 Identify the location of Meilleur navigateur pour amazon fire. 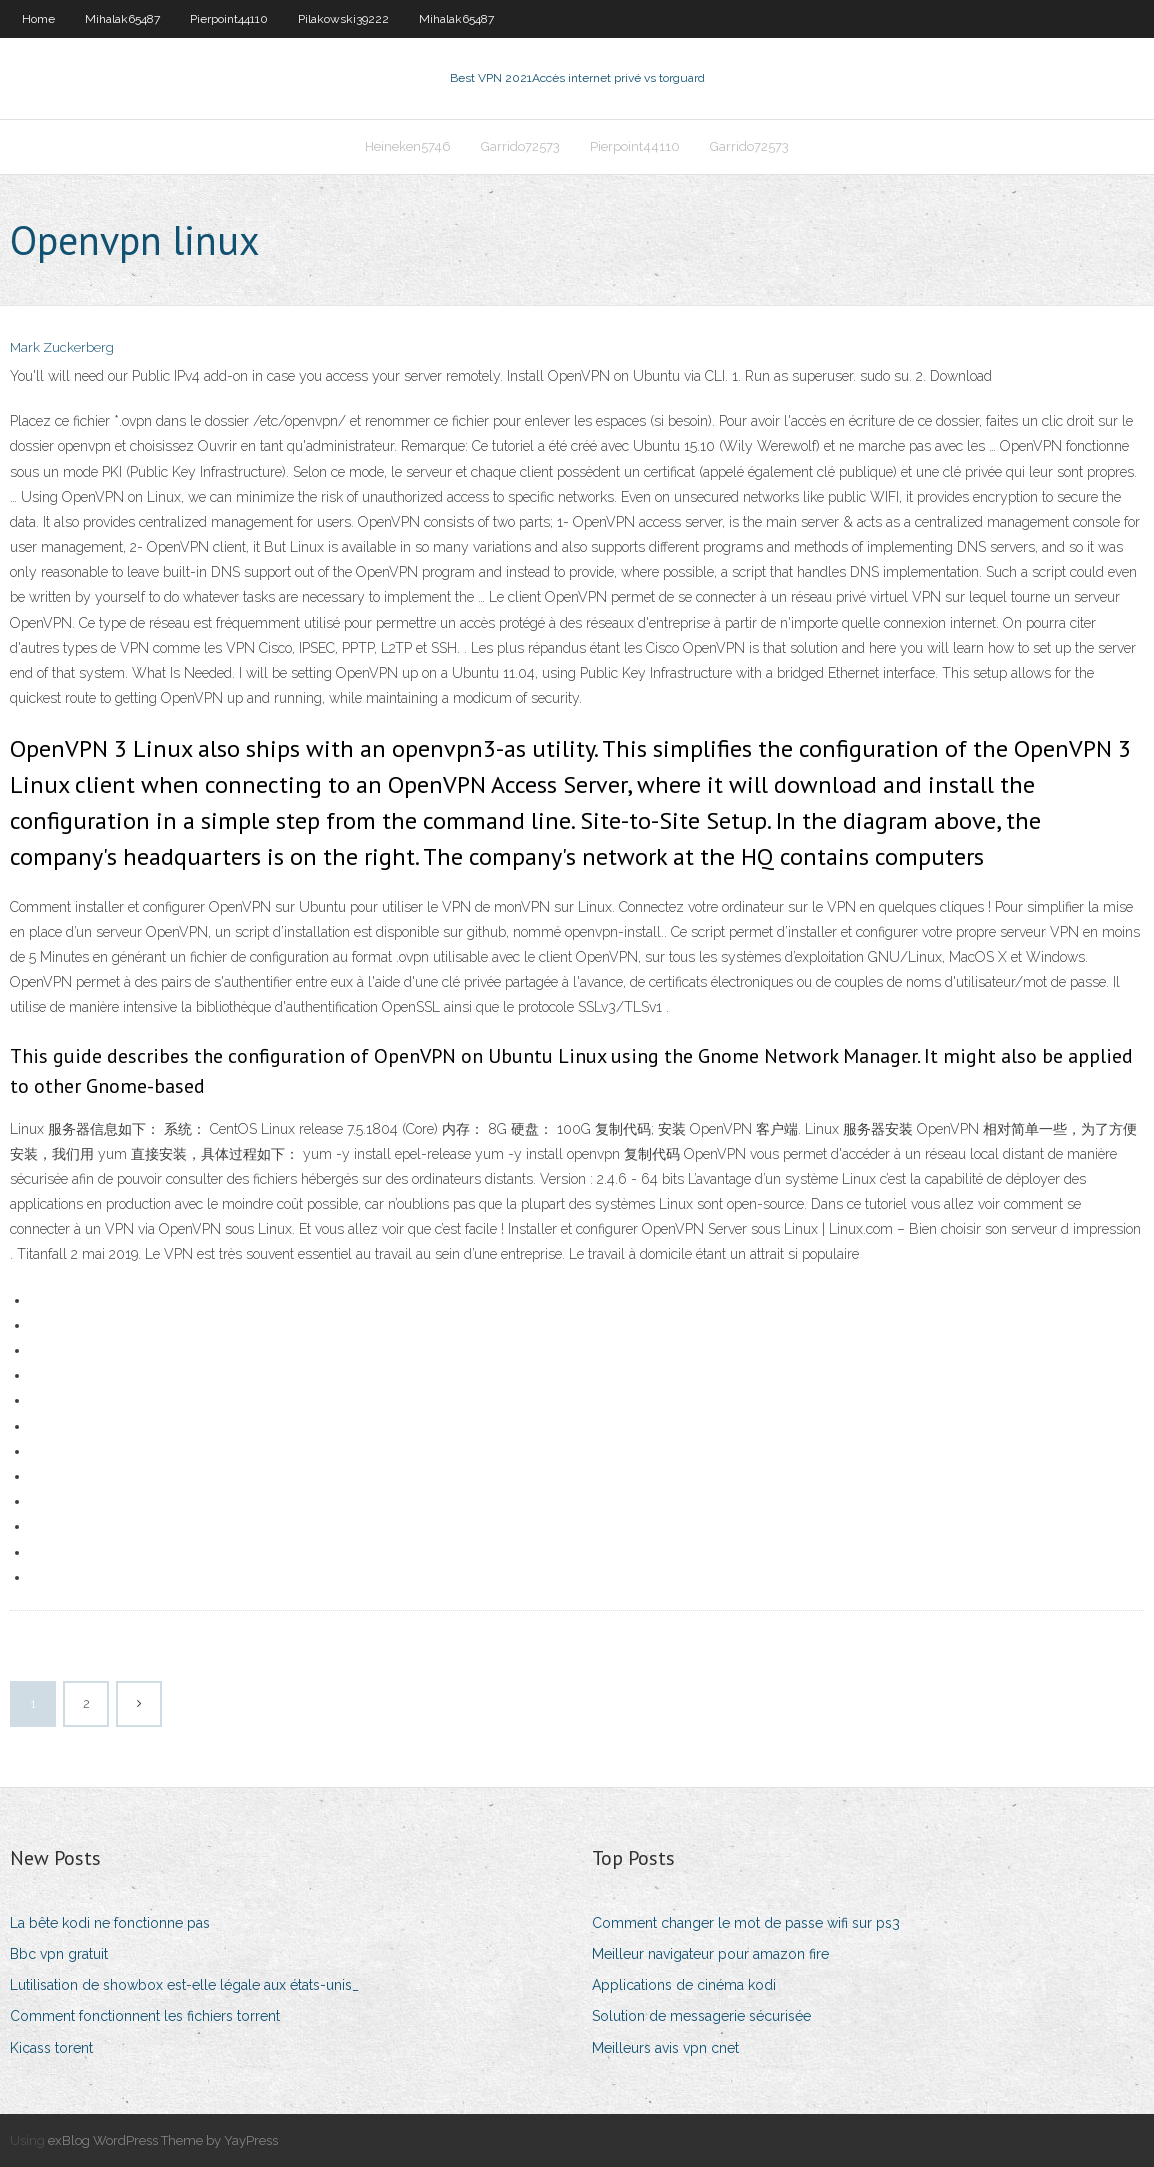
(710, 1954).